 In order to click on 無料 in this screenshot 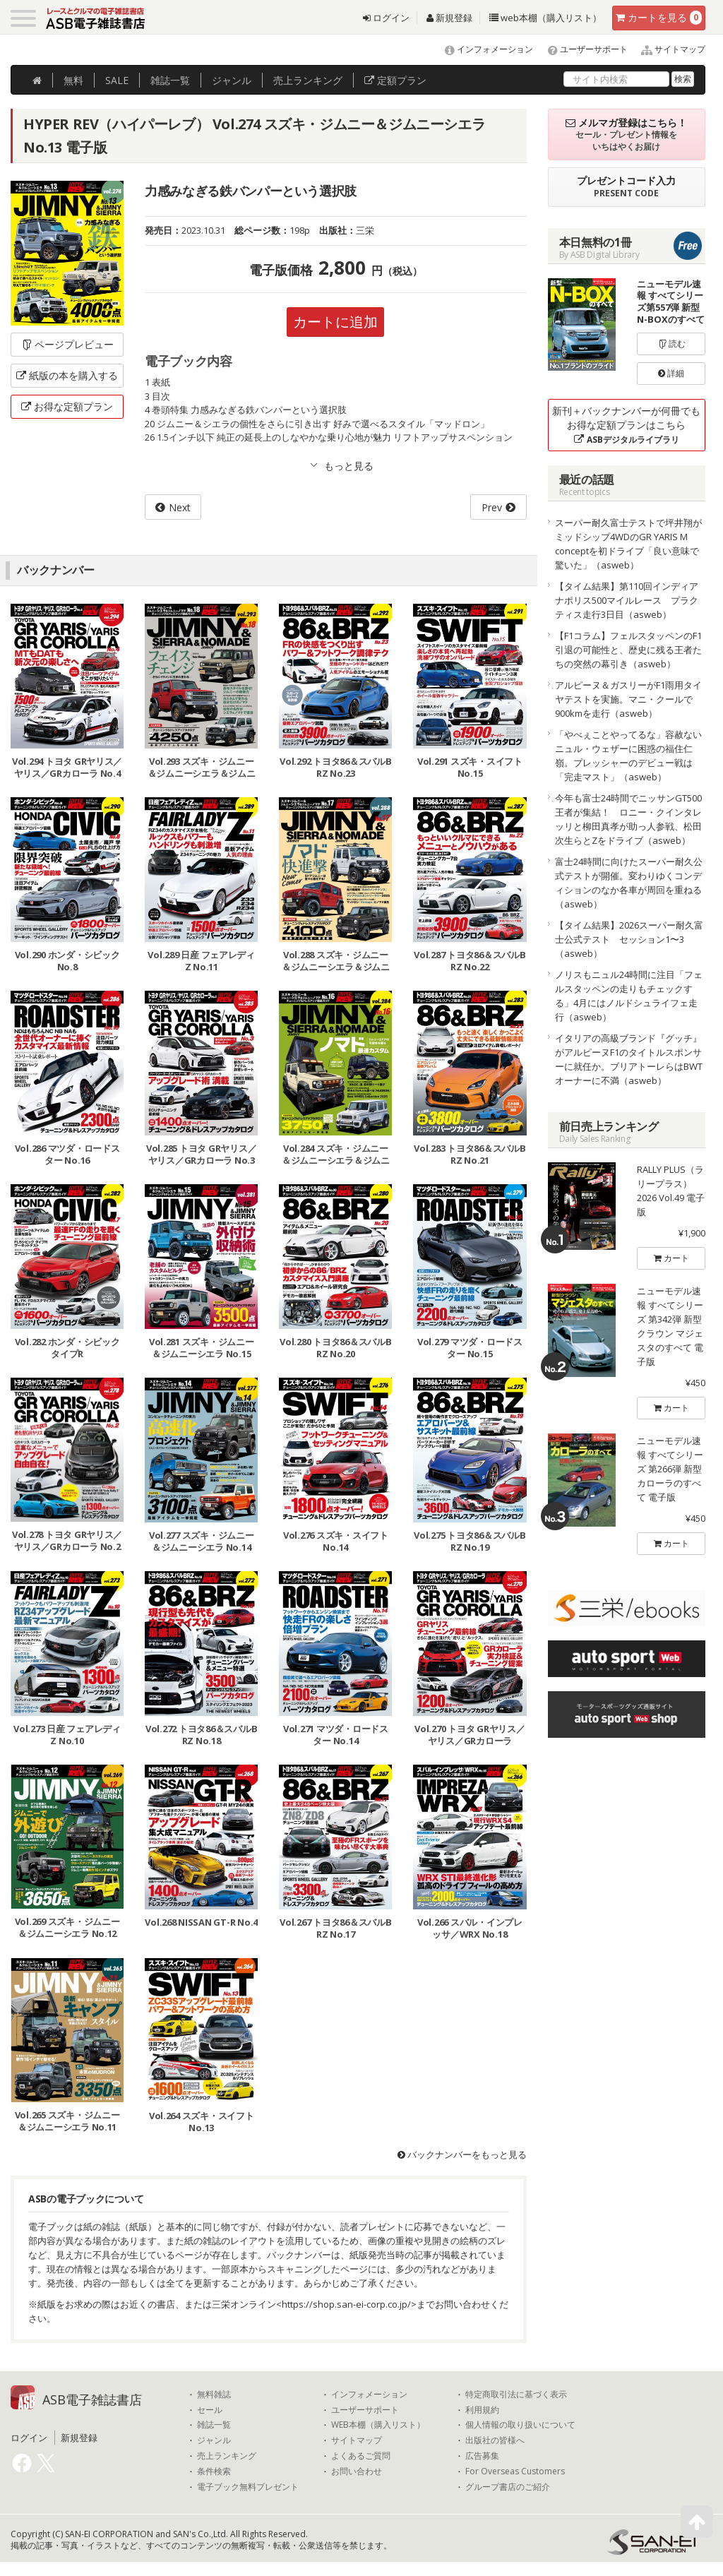, I will do `click(73, 80)`.